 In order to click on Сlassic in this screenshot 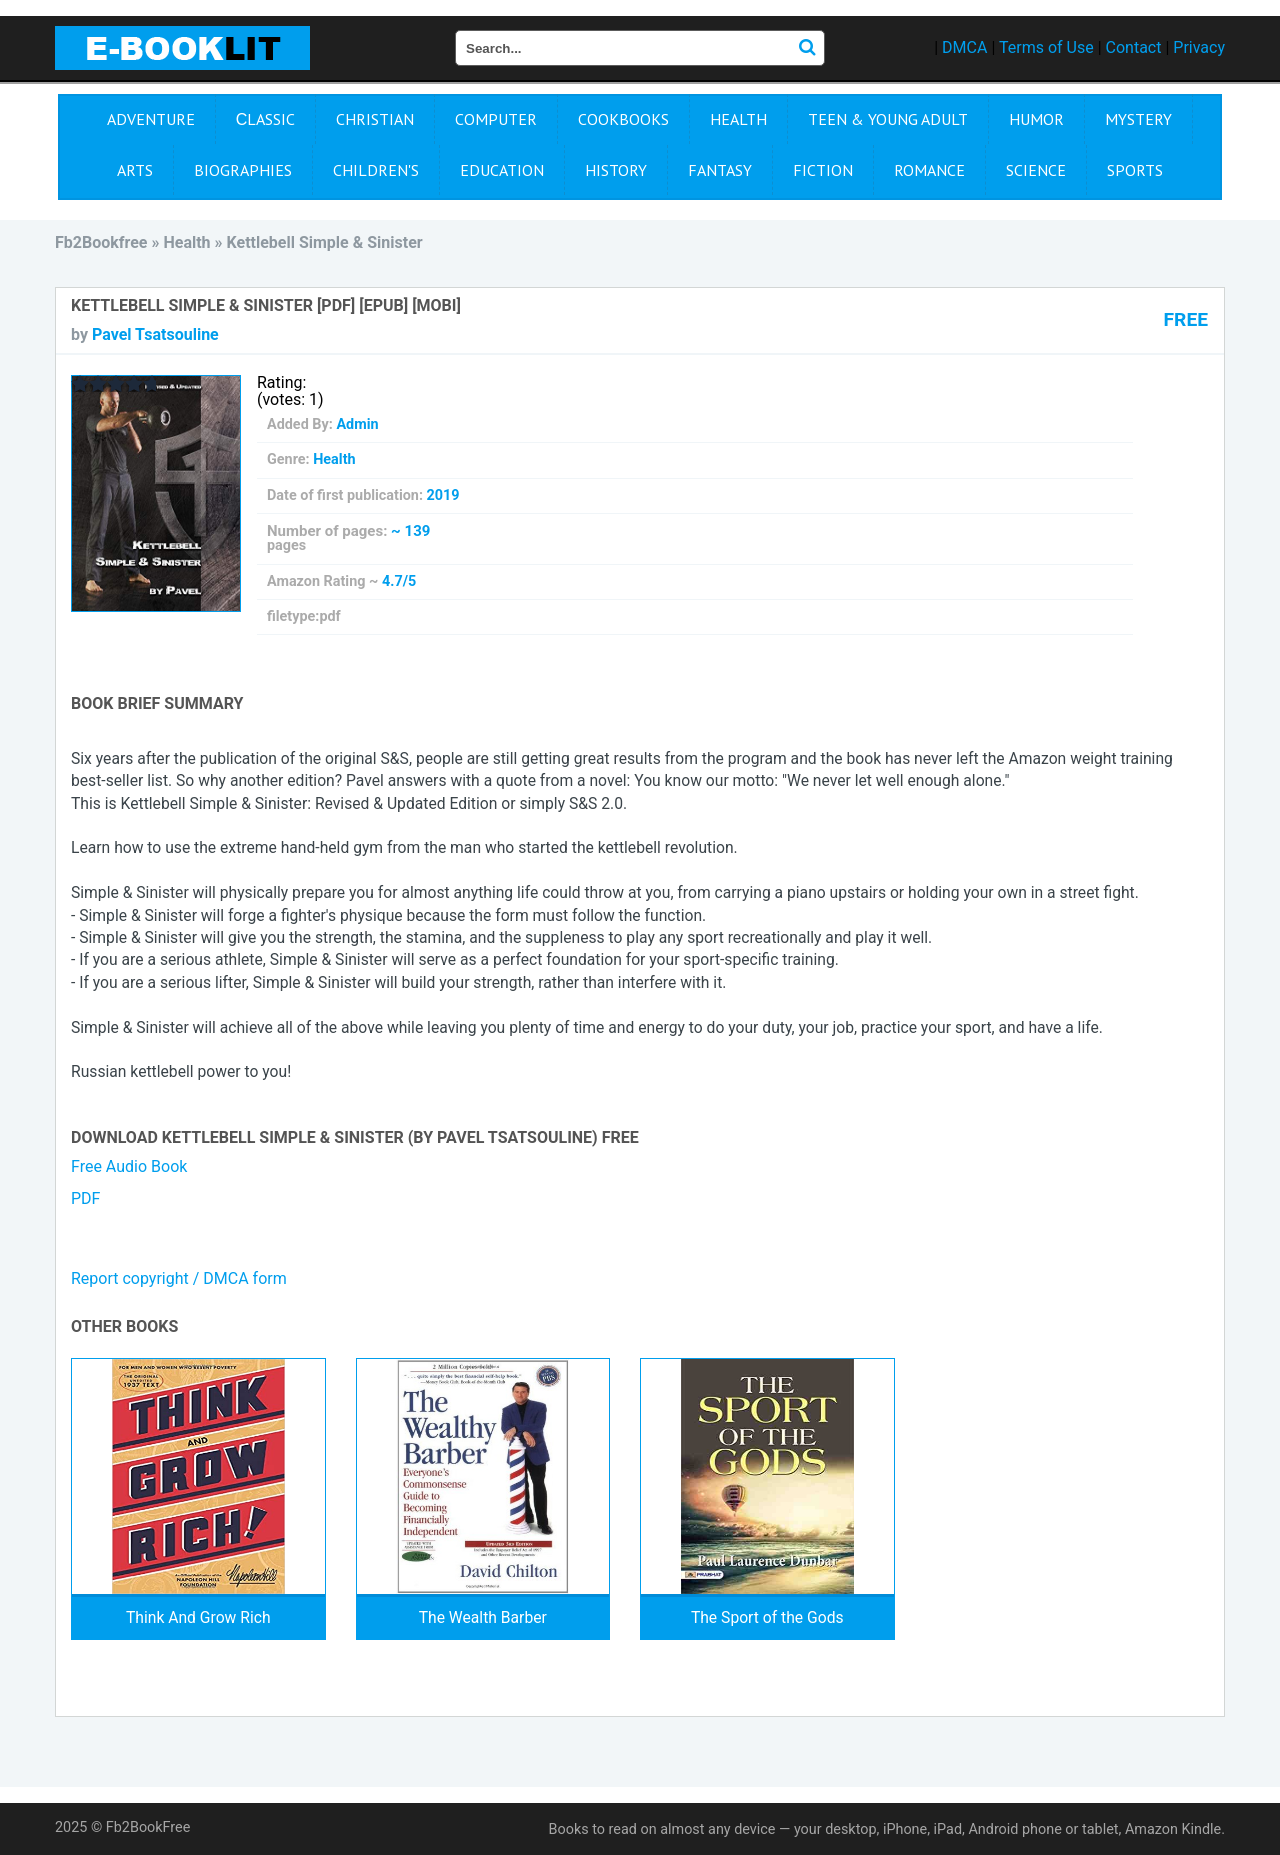, I will do `click(266, 119)`.